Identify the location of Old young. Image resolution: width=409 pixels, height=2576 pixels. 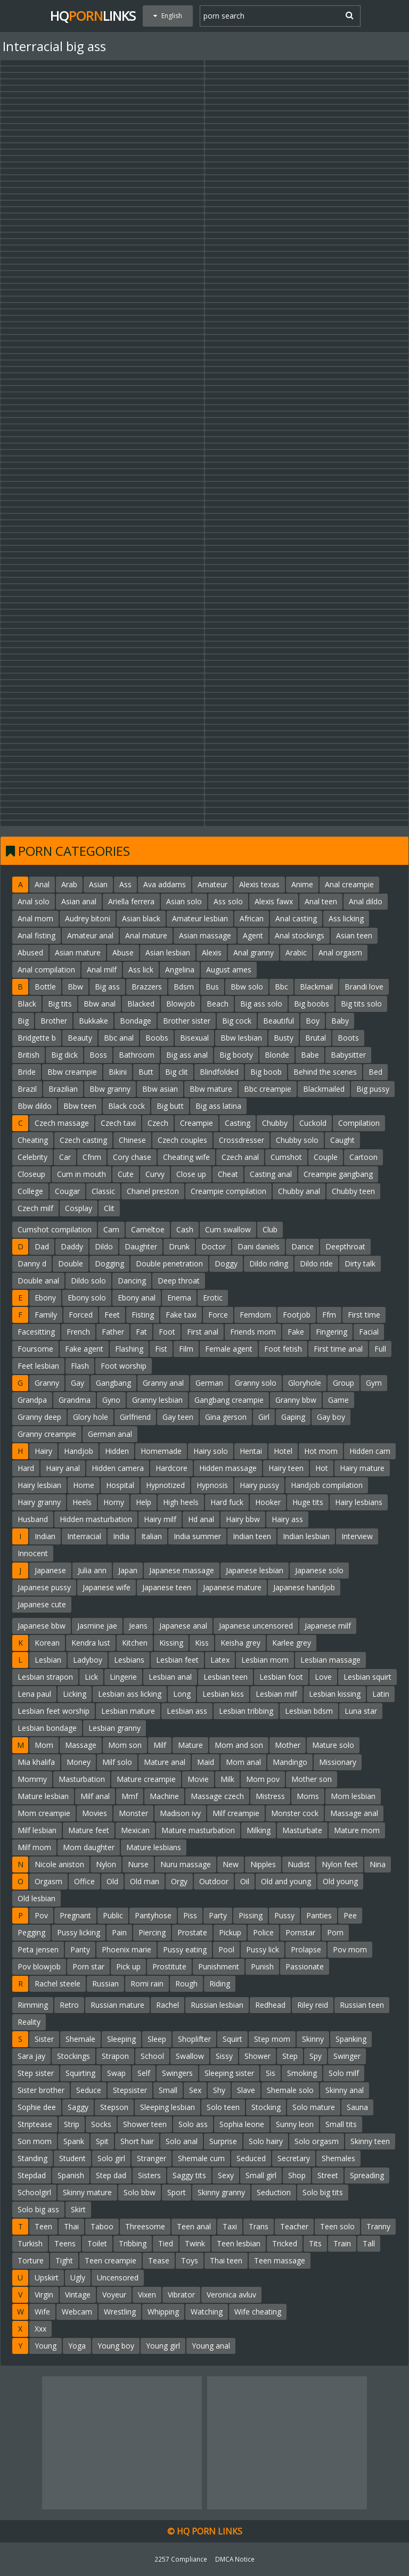
(340, 1881).